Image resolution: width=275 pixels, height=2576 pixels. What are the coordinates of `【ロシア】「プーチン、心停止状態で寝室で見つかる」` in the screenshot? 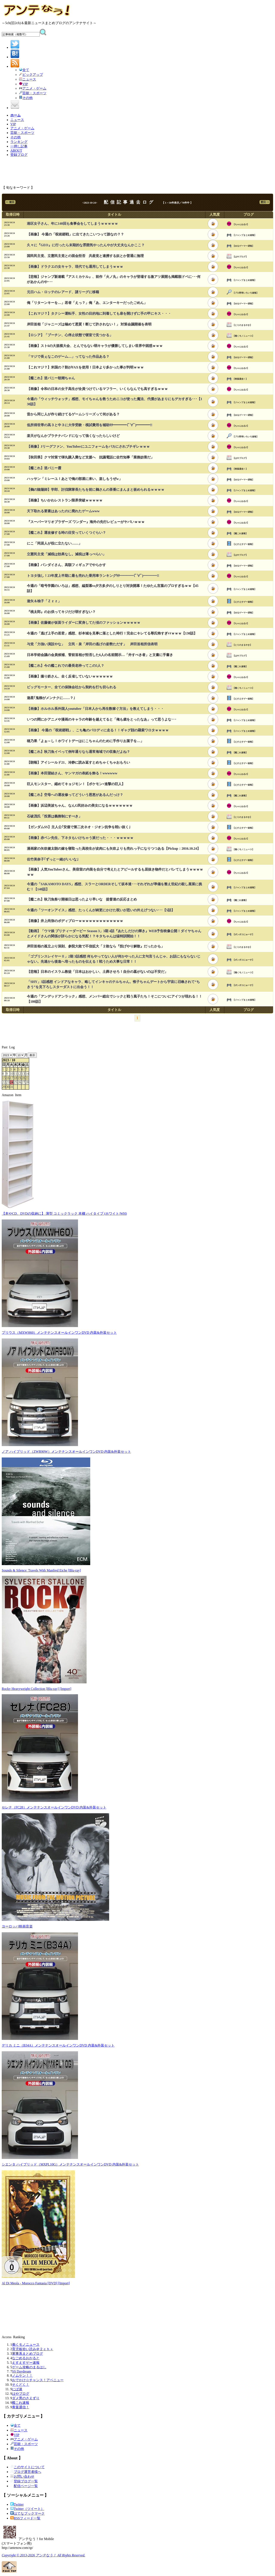 It's located at (70, 335).